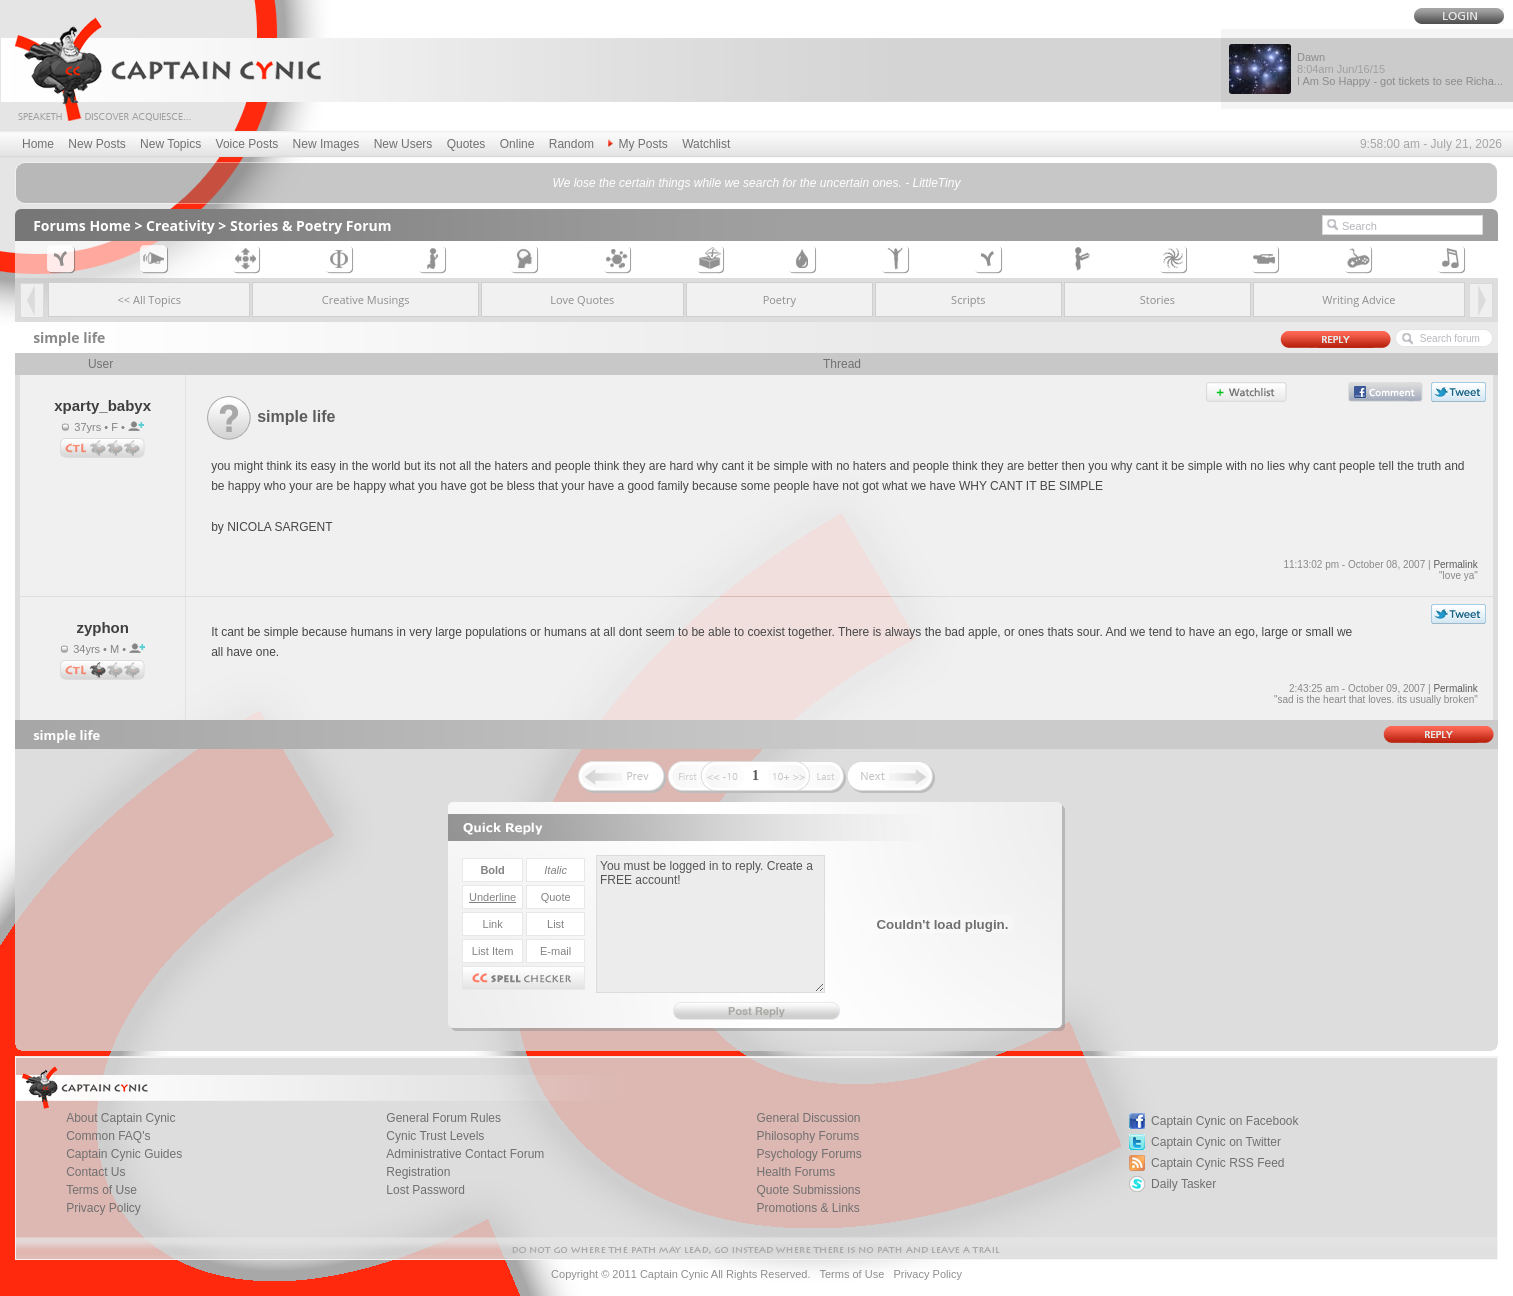 Image resolution: width=1513 pixels, height=1296 pixels. What do you see at coordinates (326, 144) in the screenshot?
I see `New Images` at bounding box center [326, 144].